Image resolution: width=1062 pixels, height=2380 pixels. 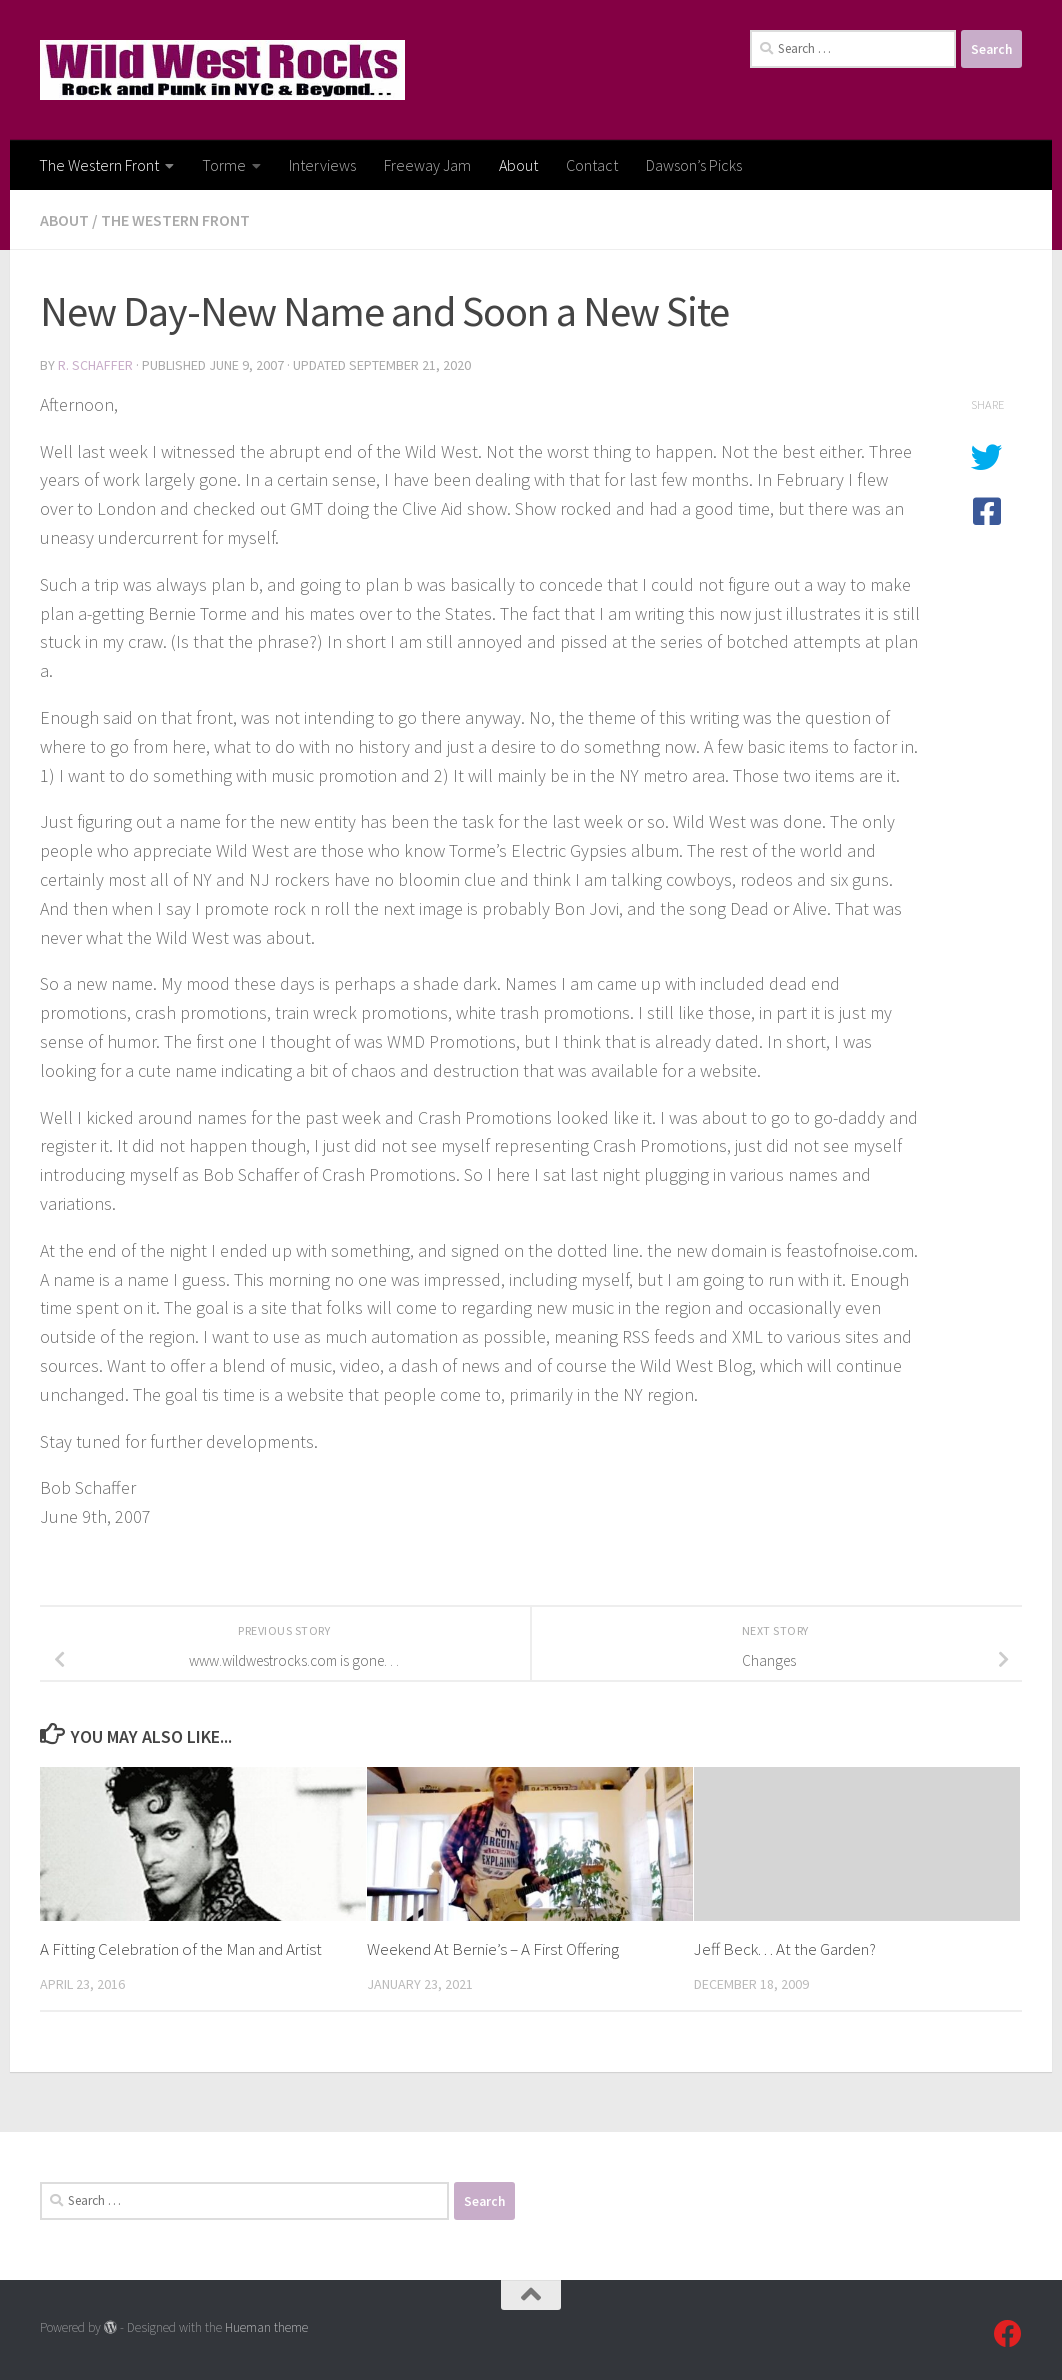 I want to click on Freeway Jam, so click(x=427, y=165).